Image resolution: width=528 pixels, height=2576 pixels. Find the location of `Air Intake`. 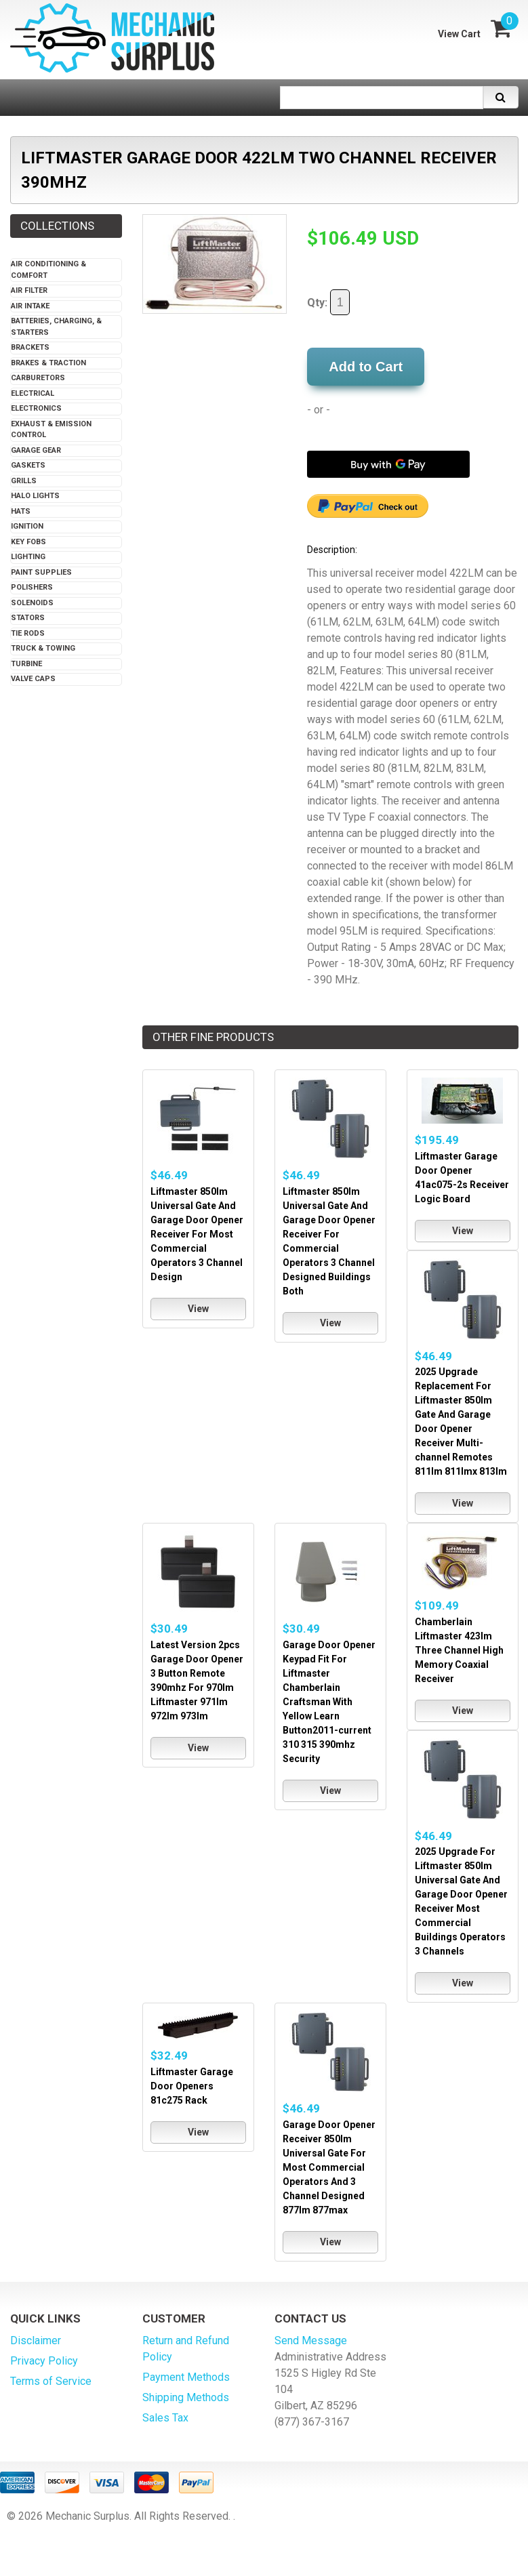

Air Intake is located at coordinates (30, 306).